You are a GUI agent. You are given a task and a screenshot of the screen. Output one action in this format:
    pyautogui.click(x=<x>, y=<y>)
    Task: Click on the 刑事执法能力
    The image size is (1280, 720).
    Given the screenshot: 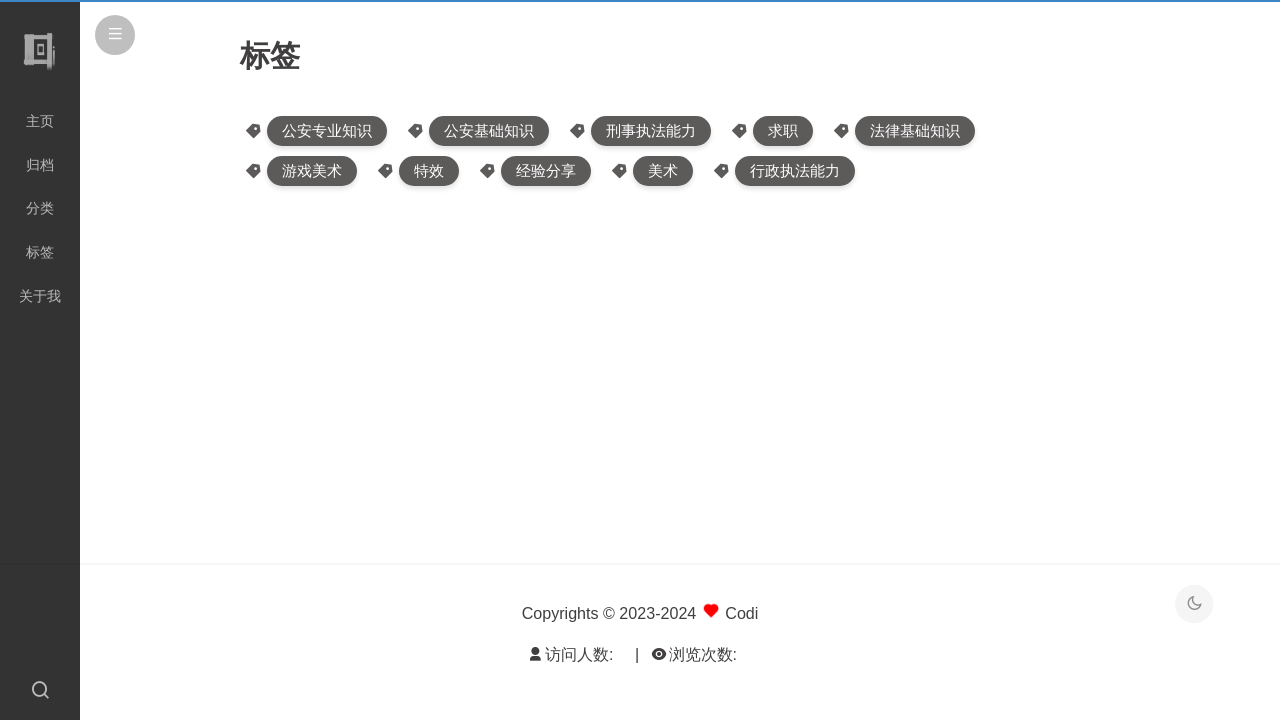 What is the action you would take?
    pyautogui.click(x=651, y=130)
    